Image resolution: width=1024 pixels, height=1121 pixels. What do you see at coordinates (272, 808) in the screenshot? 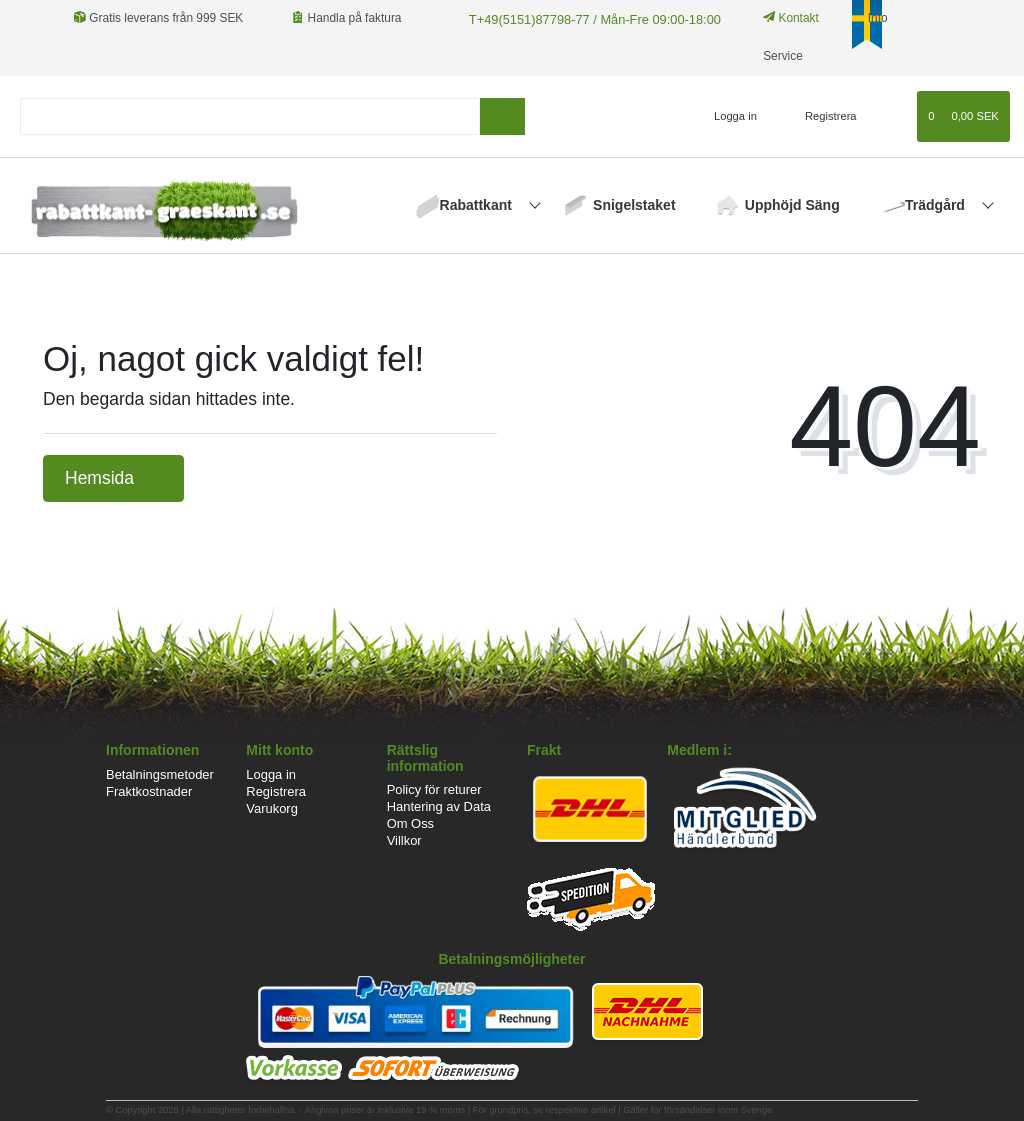
I see `Varukorg` at bounding box center [272, 808].